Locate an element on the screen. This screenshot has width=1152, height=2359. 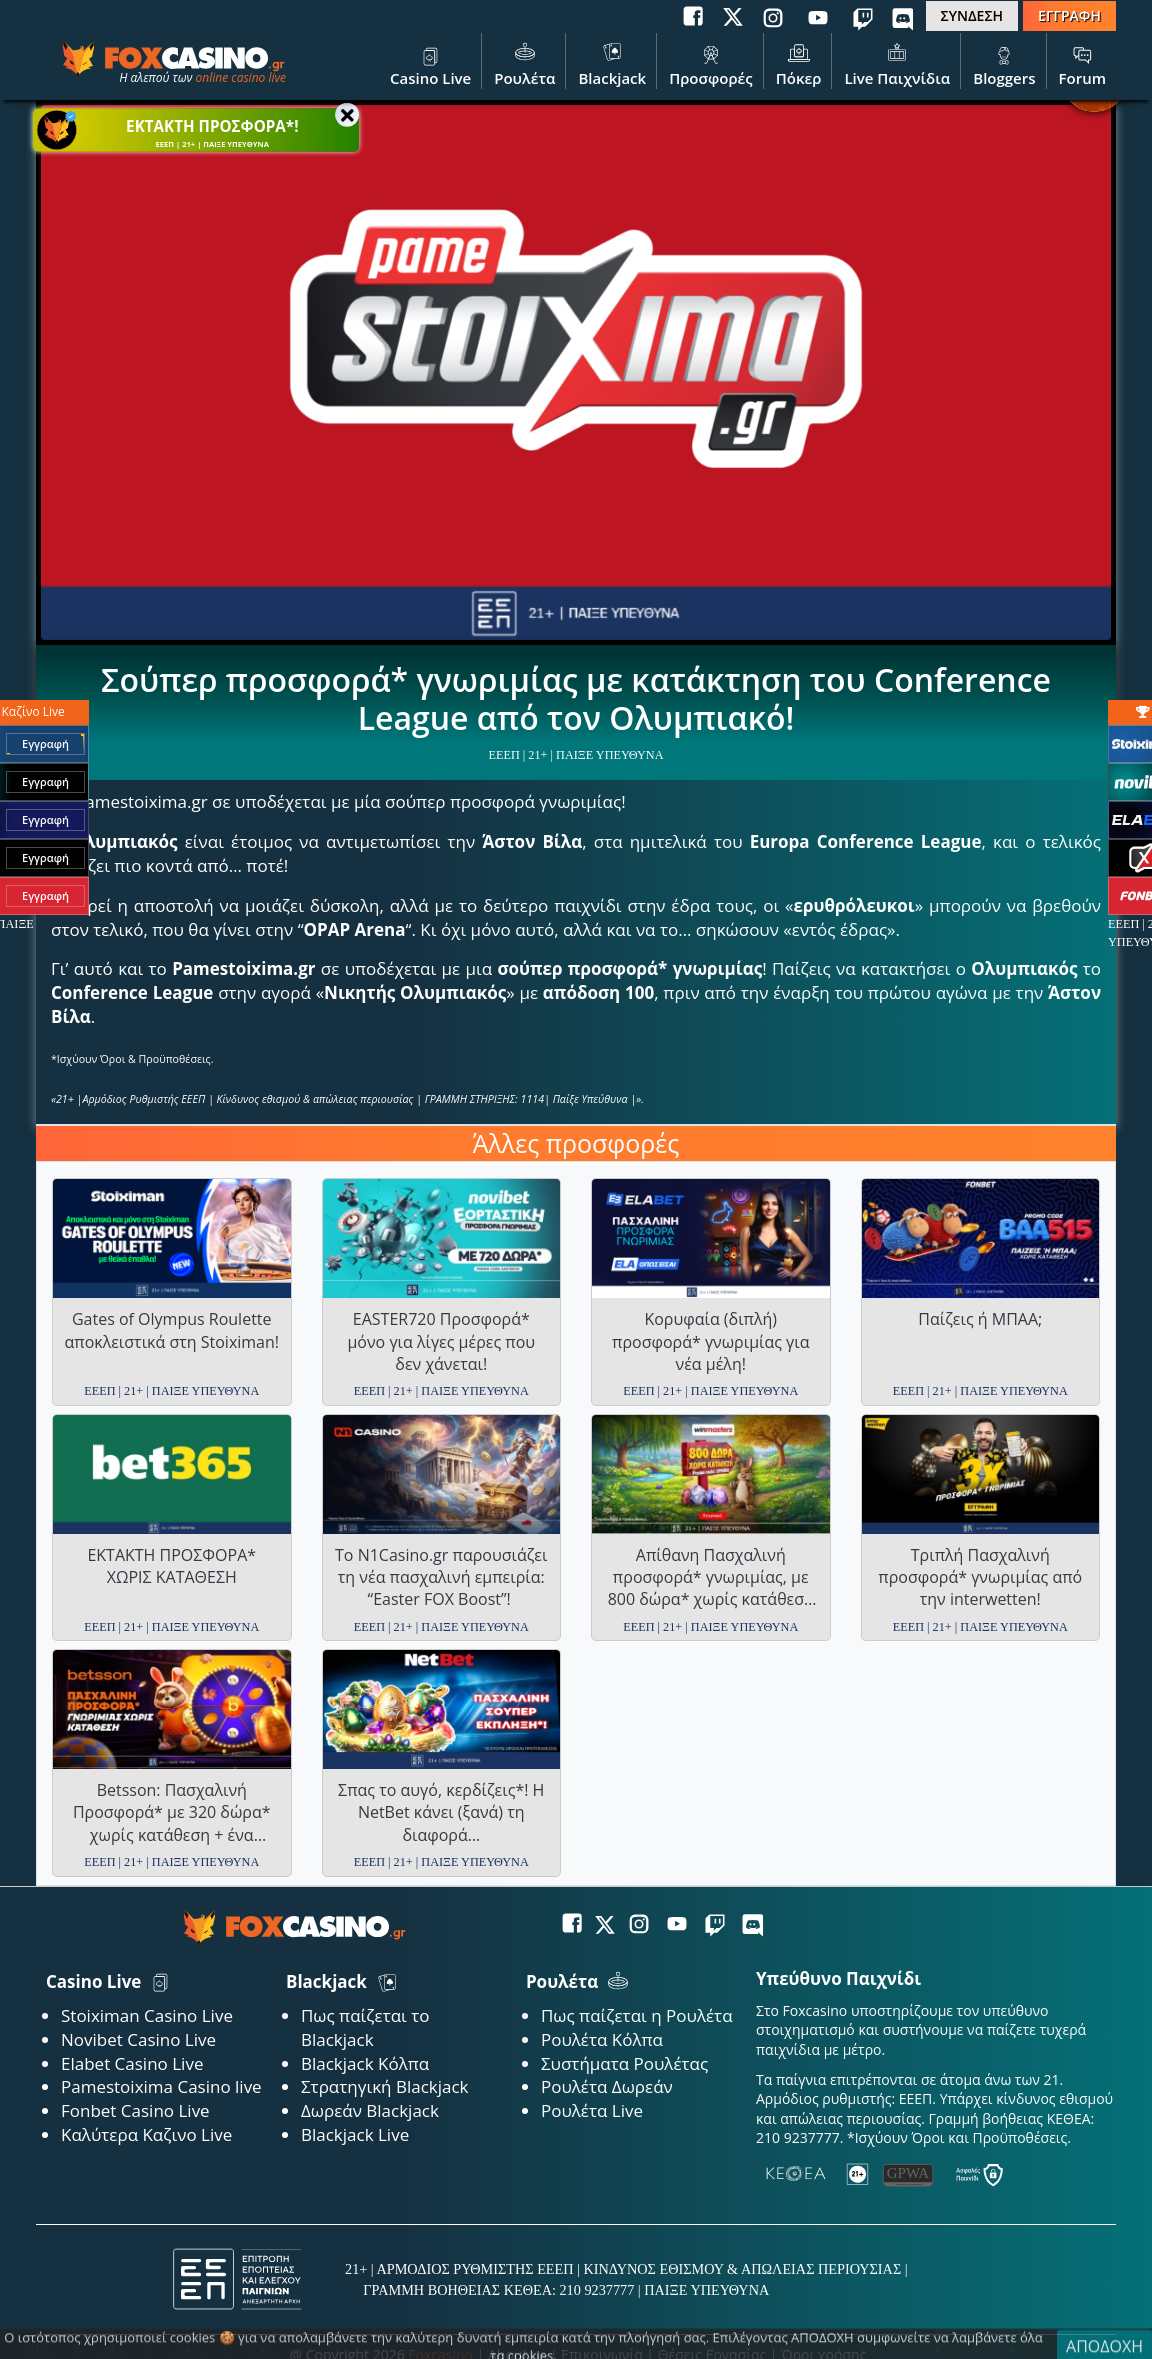
Στρατηγική Blackjack is located at coordinates (385, 2086).